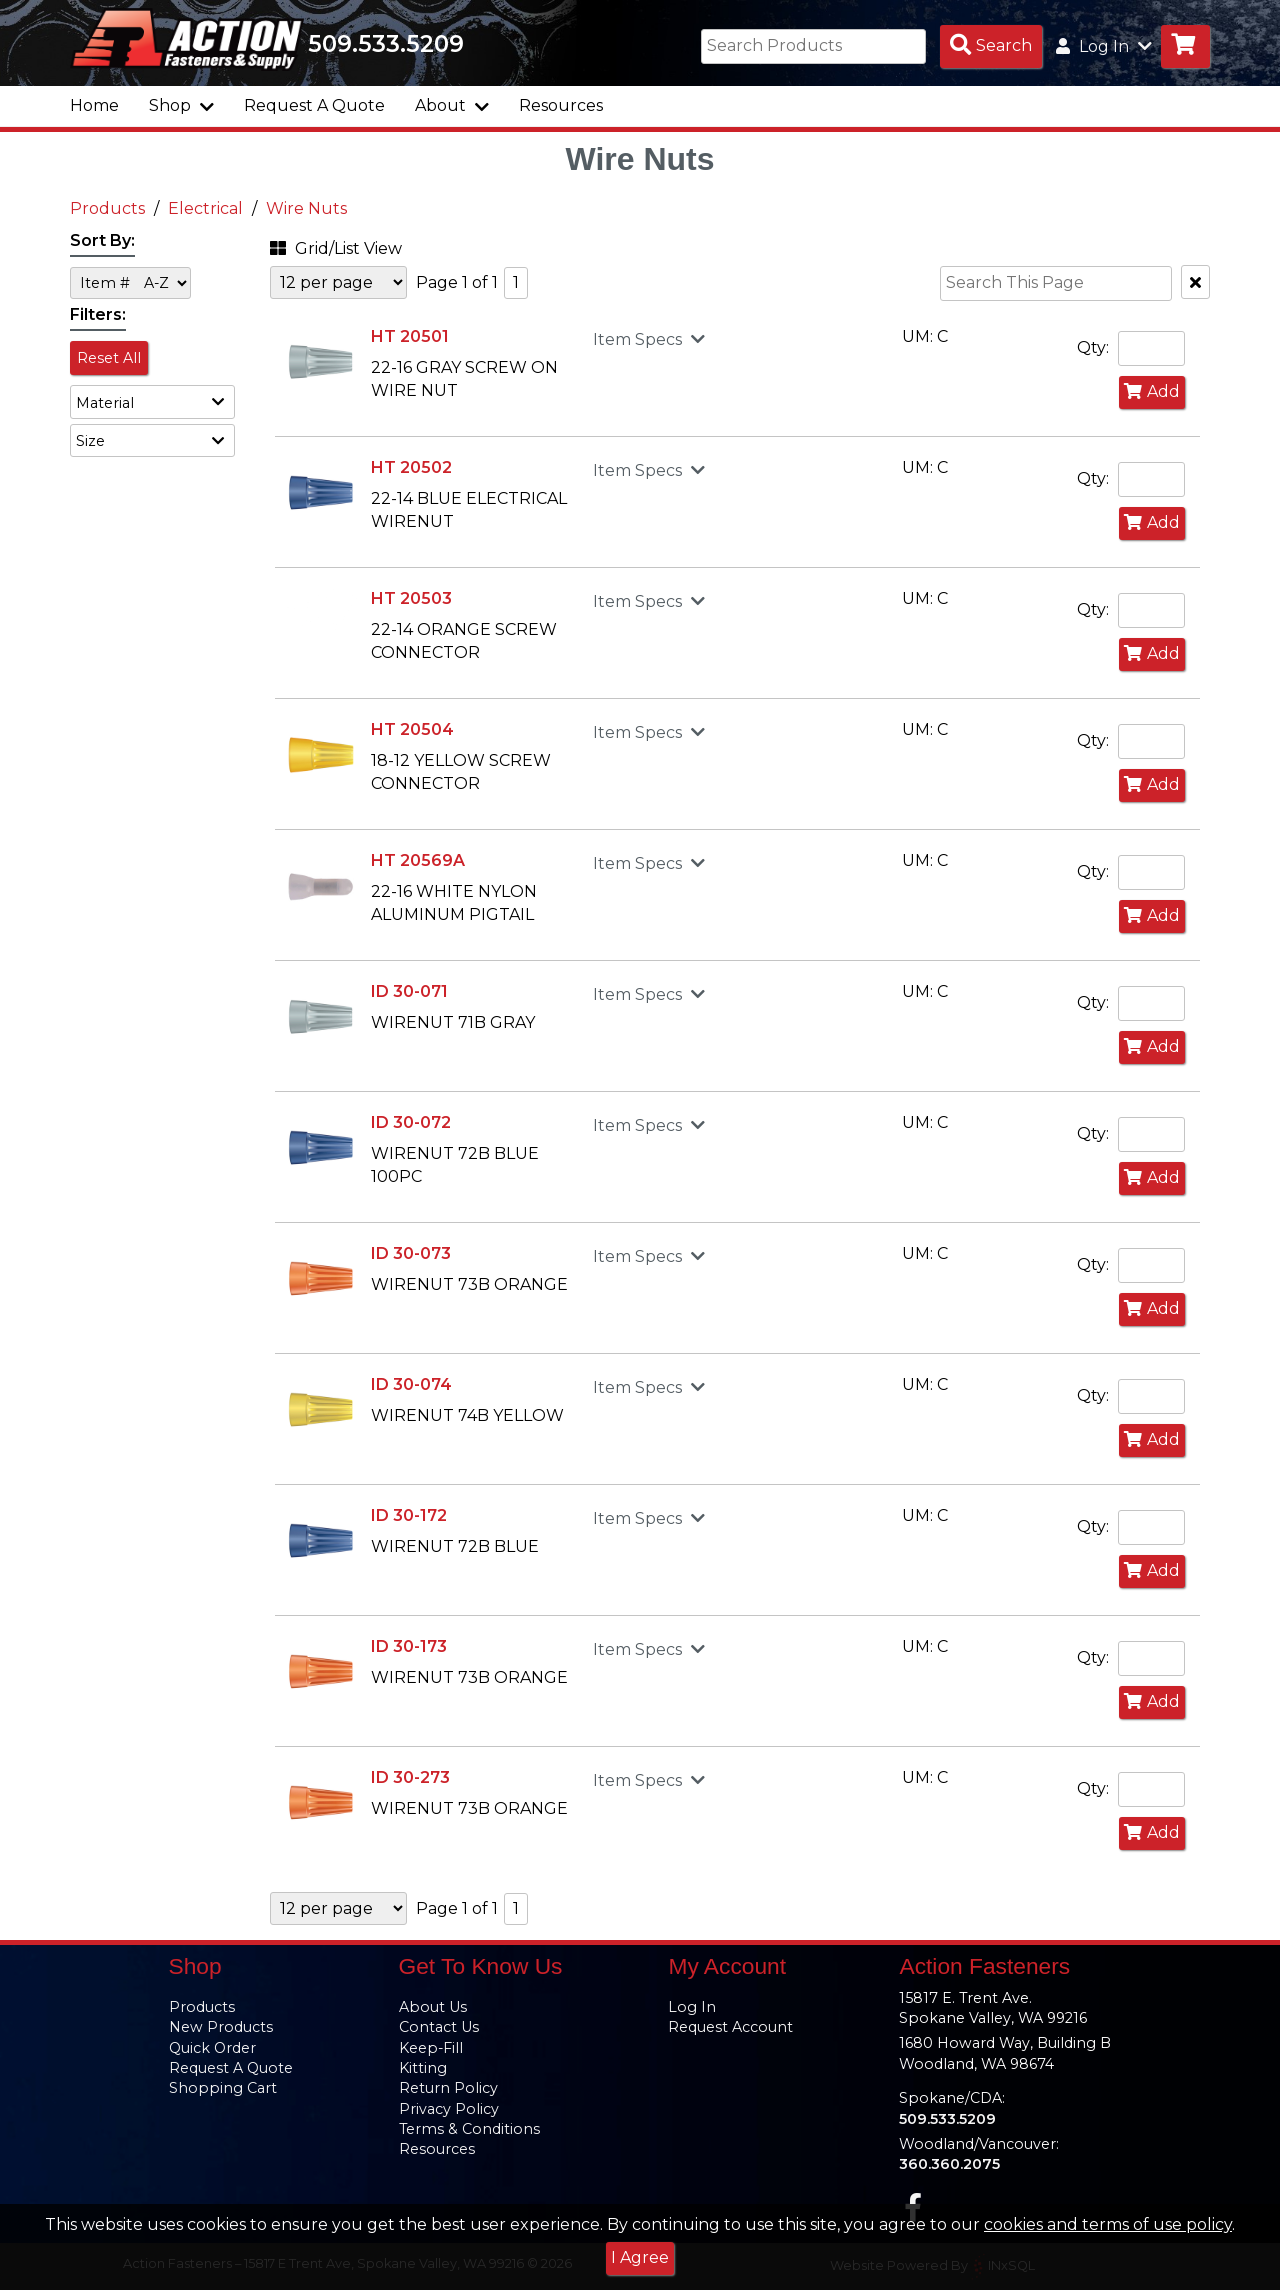 This screenshot has width=1280, height=2290. What do you see at coordinates (221, 2027) in the screenshot?
I see `New Products` at bounding box center [221, 2027].